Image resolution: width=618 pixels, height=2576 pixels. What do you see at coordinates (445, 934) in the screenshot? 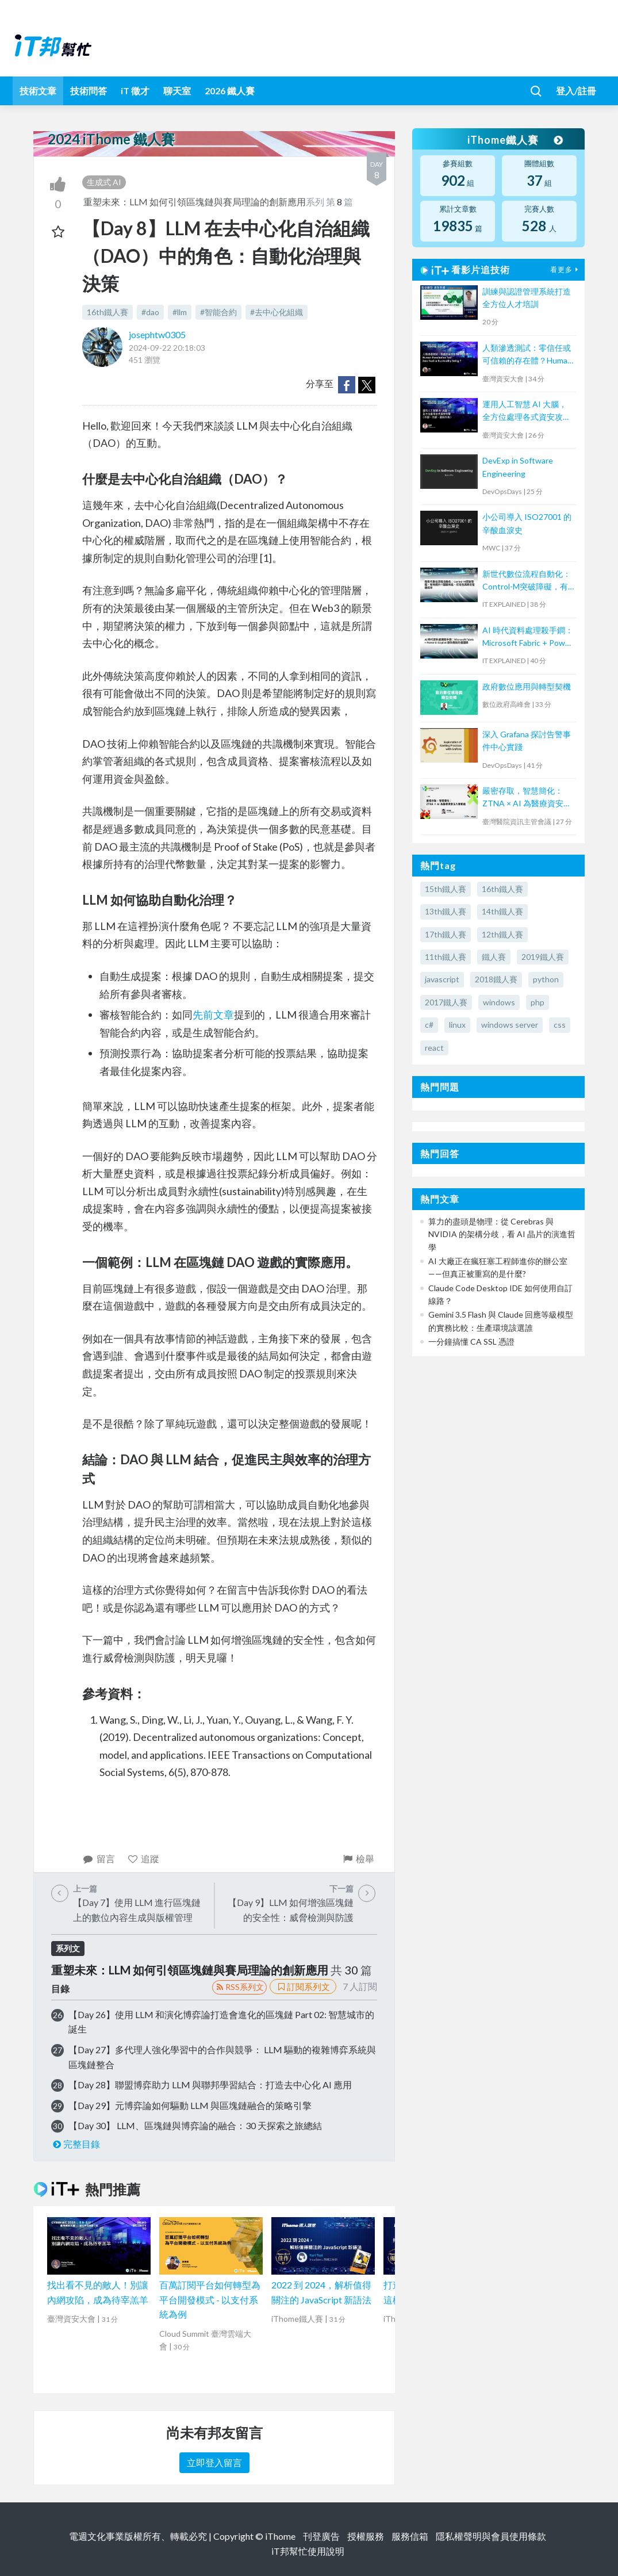
I see `17th鐵人賽` at bounding box center [445, 934].